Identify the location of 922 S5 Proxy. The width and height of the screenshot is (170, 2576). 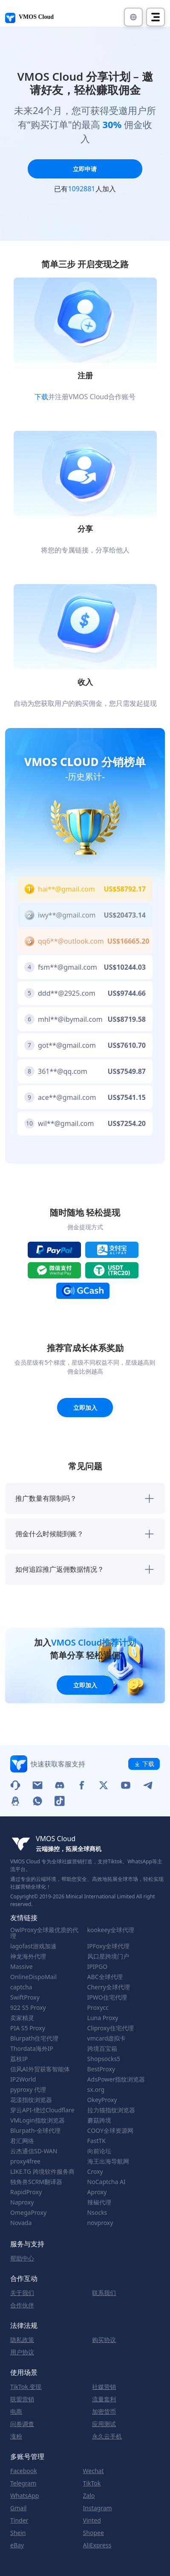
(28, 2008).